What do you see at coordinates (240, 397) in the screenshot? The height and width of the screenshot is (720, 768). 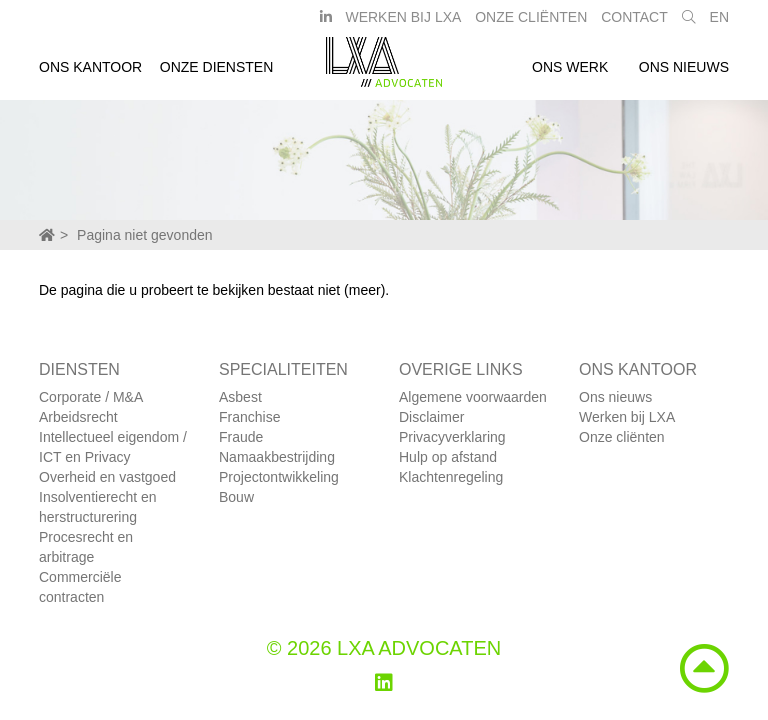 I see `Asbest` at bounding box center [240, 397].